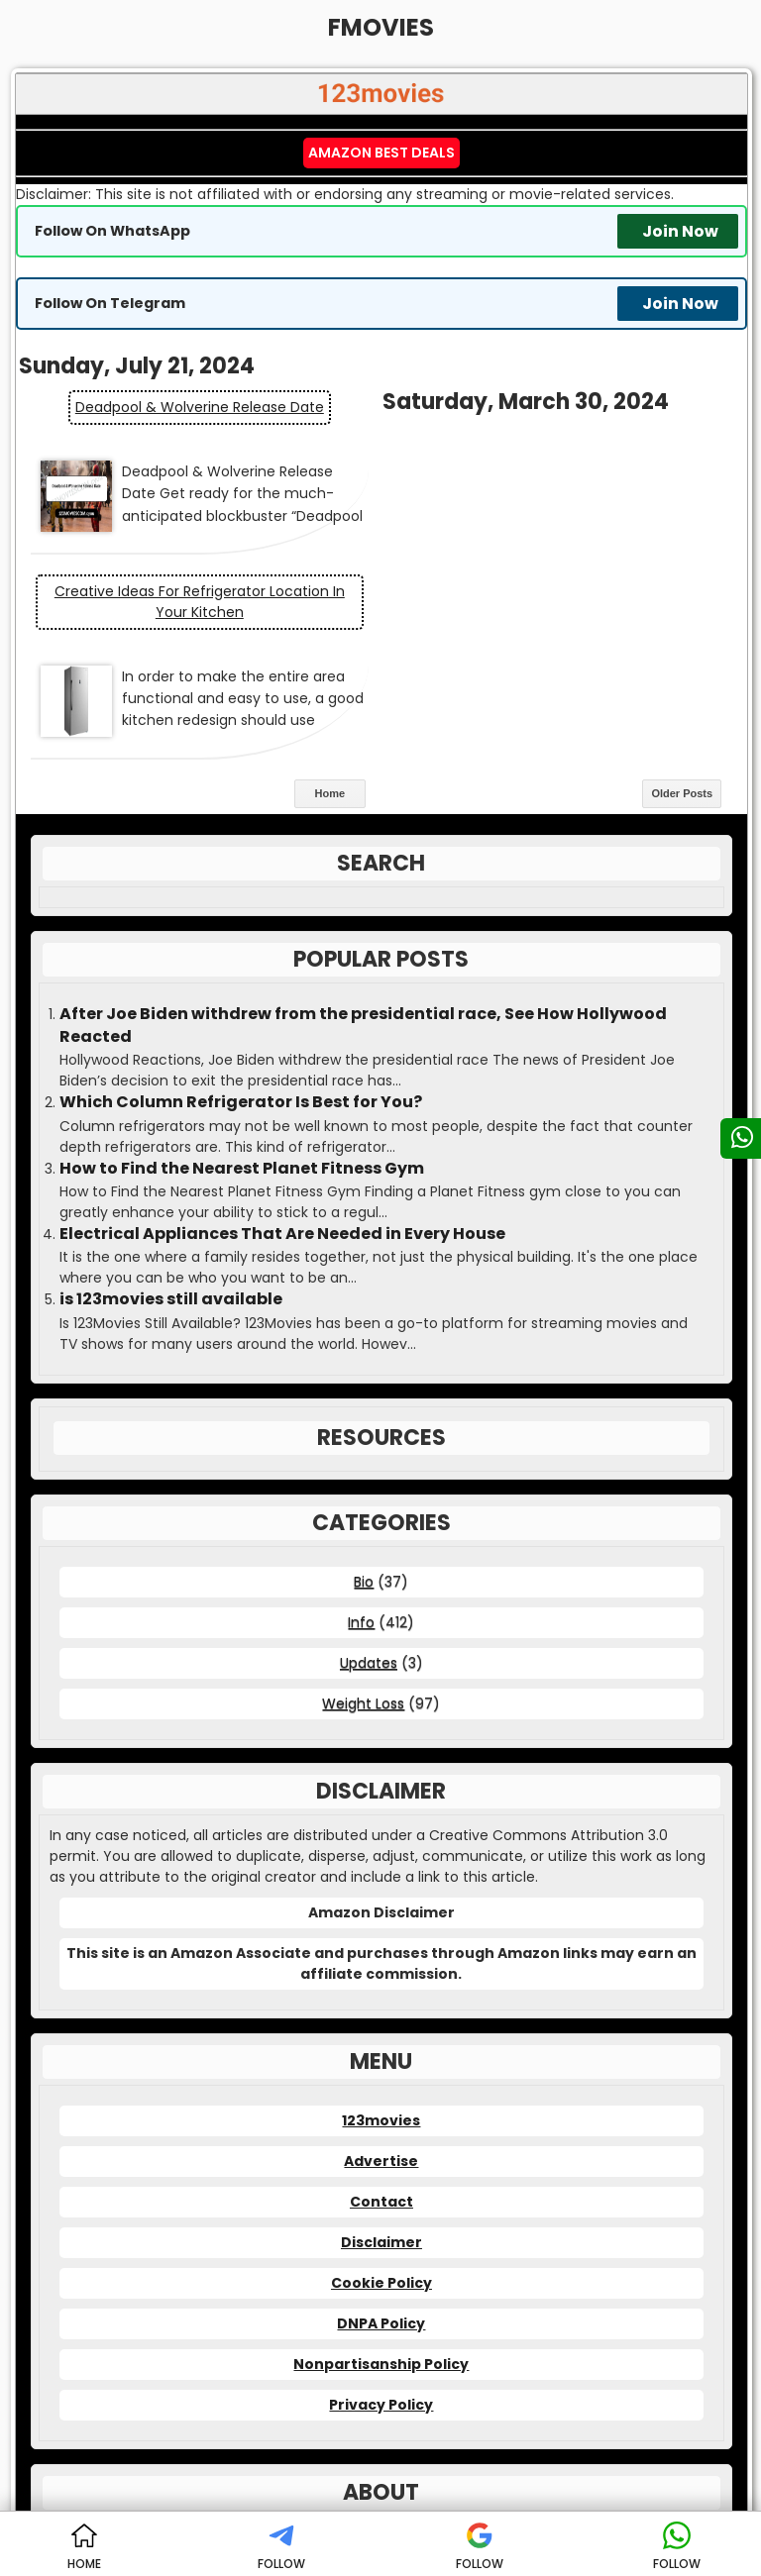 Image resolution: width=761 pixels, height=2576 pixels. Describe the element at coordinates (381, 2134) in the screenshot. I see `Cookie Policy` at that location.